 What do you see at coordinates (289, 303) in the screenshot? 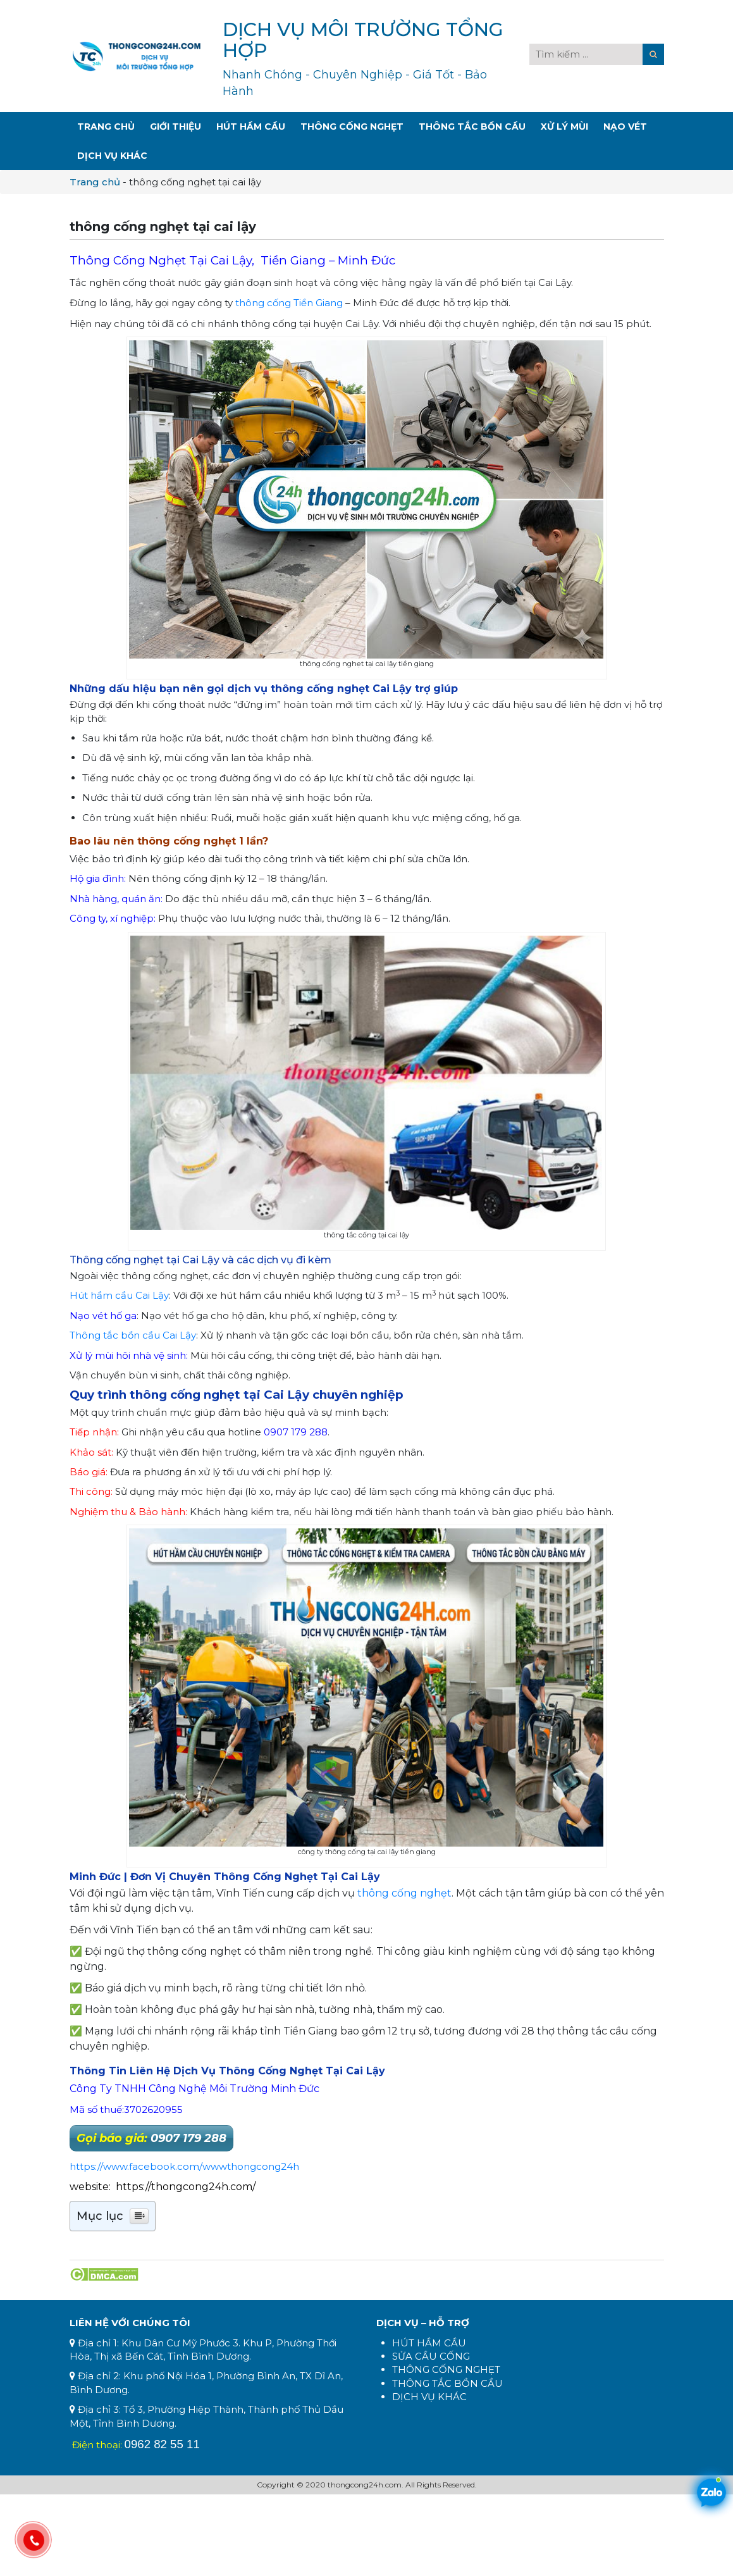
I see `thông cống Tiền Giang` at bounding box center [289, 303].